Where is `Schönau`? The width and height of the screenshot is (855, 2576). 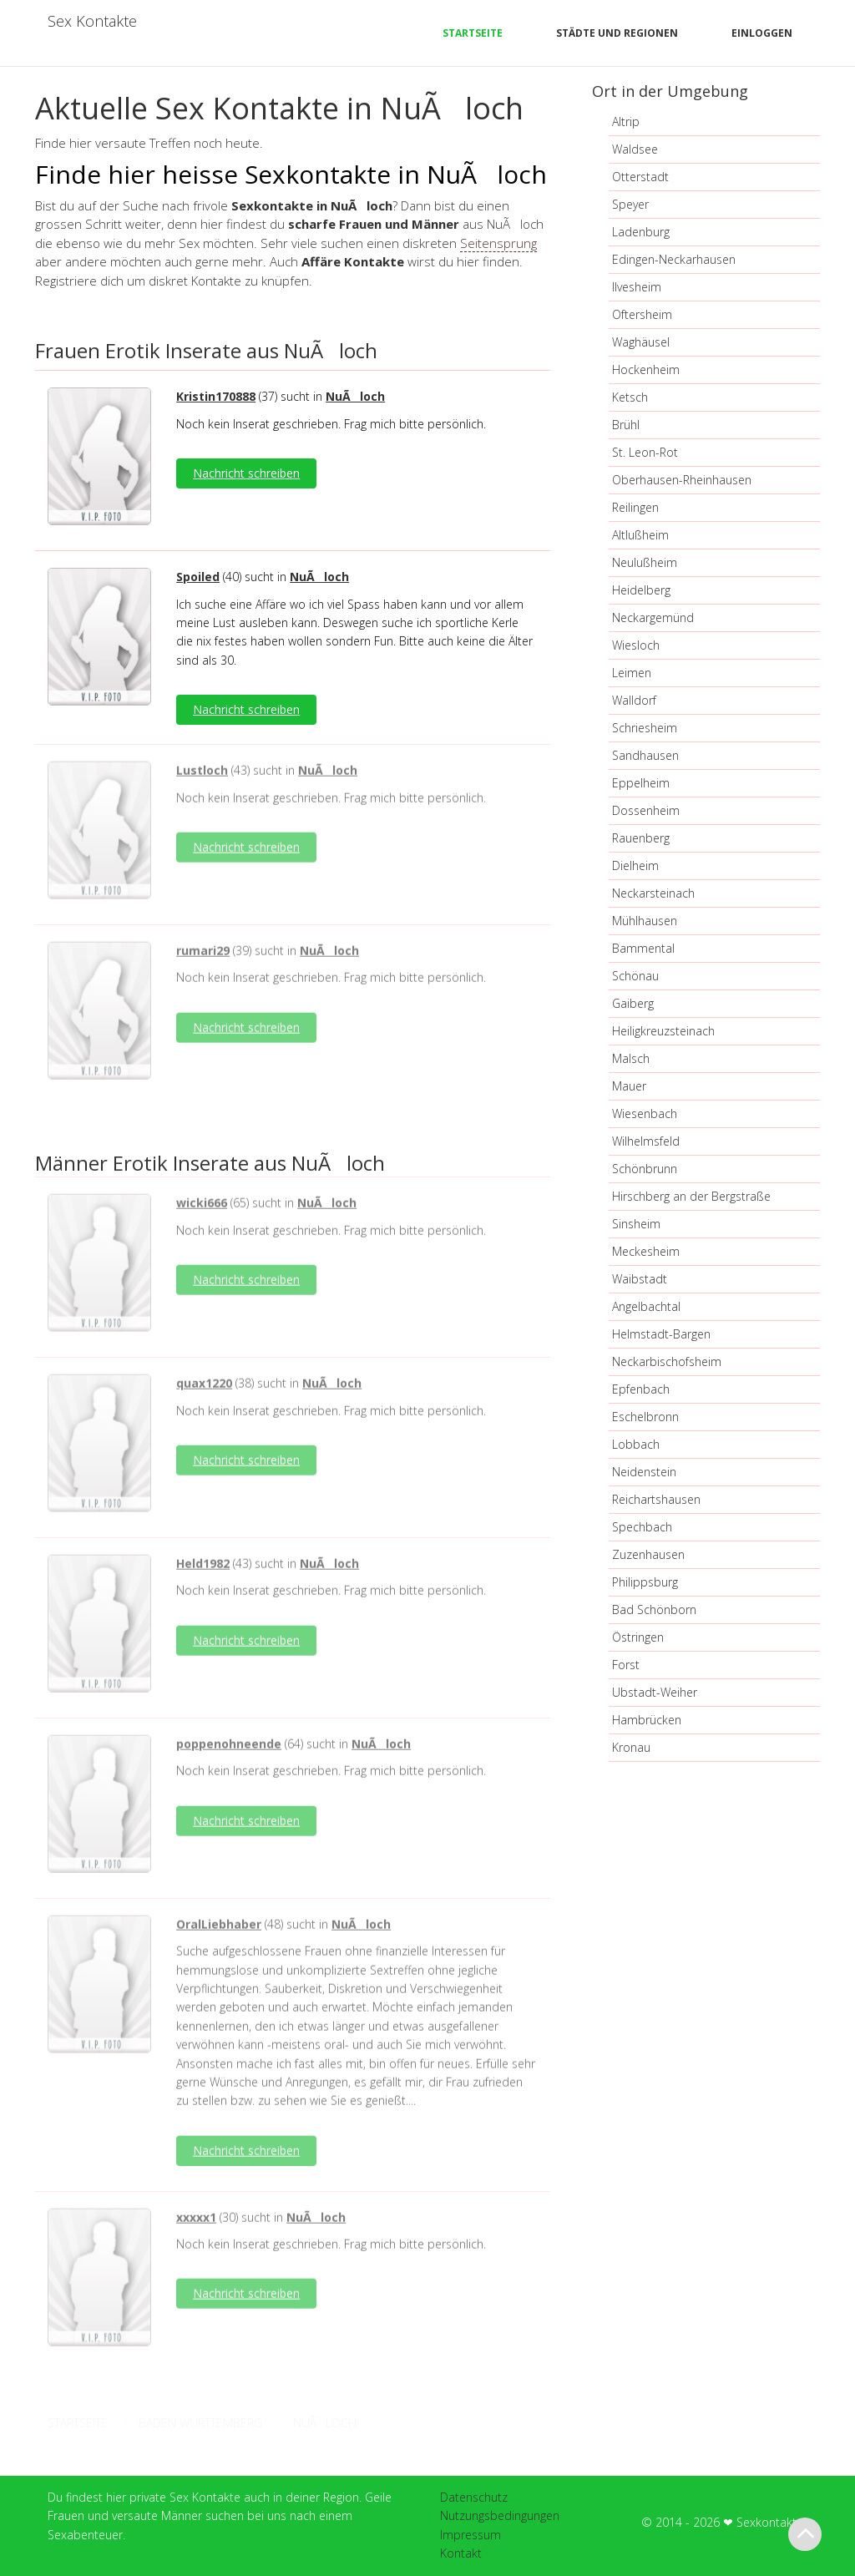 Schönau is located at coordinates (635, 976).